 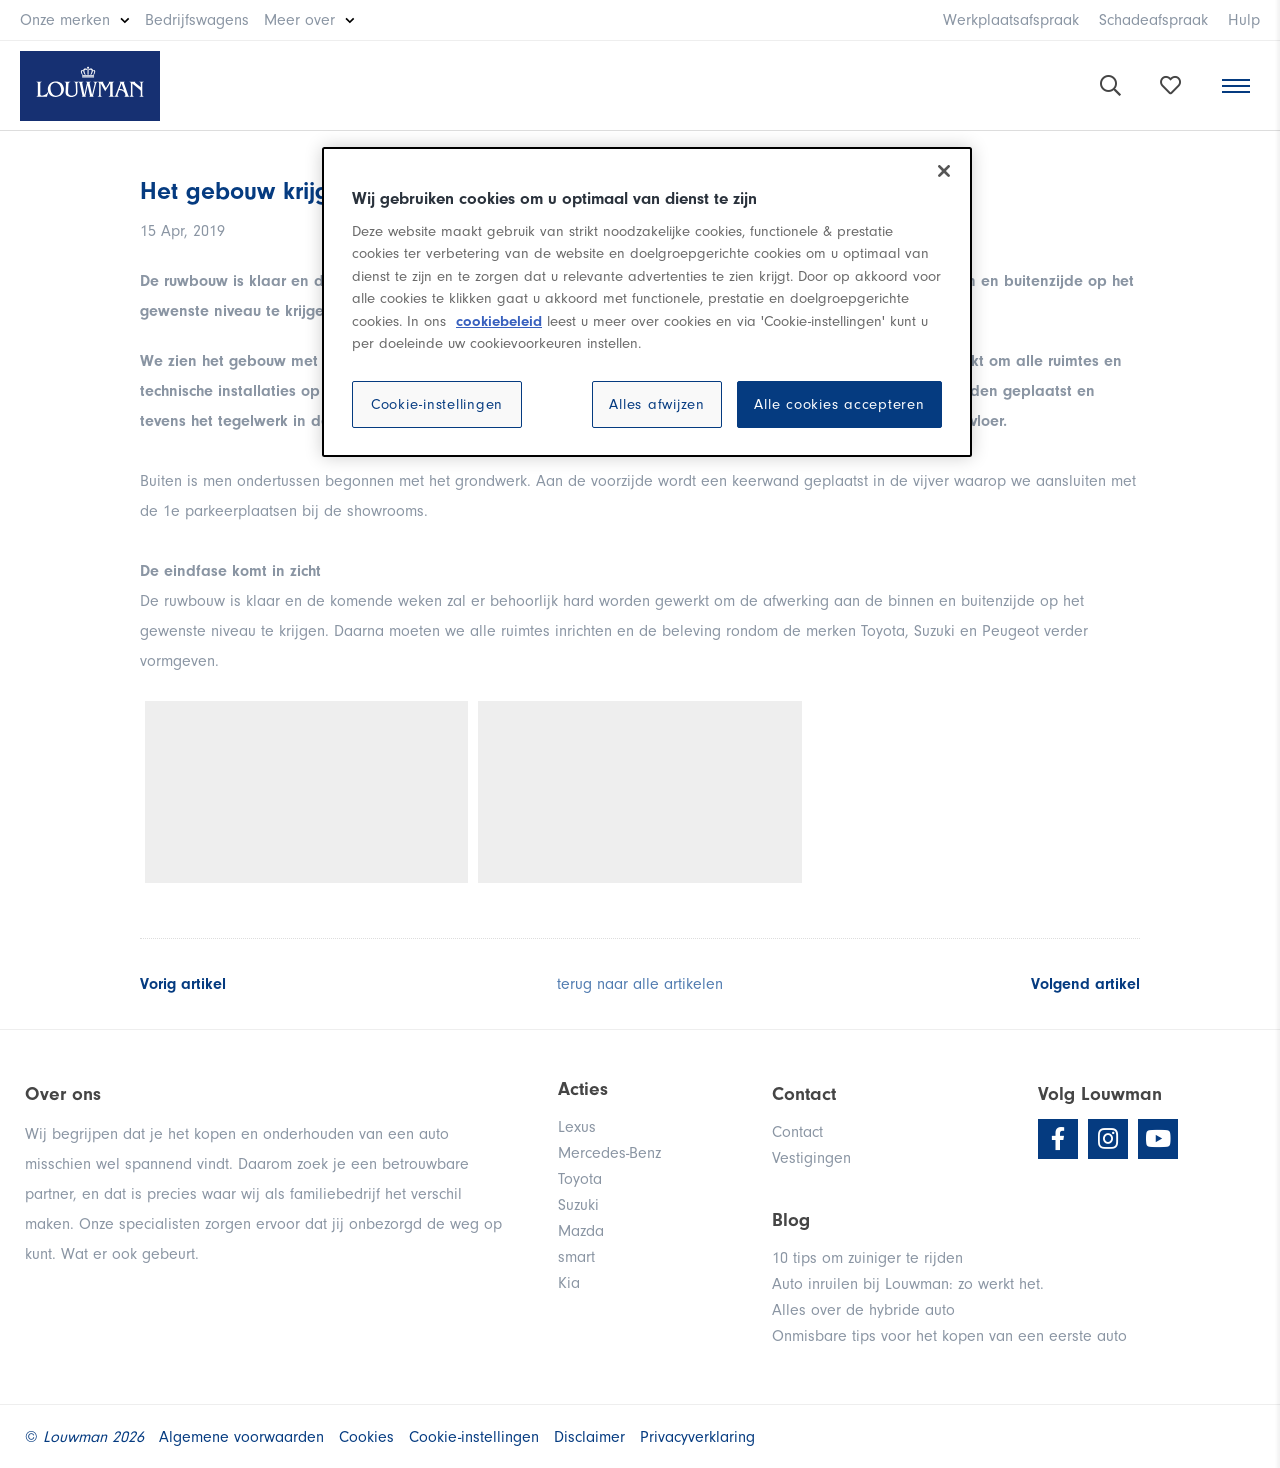 What do you see at coordinates (609, 1153) in the screenshot?
I see `Mercedes-Benz` at bounding box center [609, 1153].